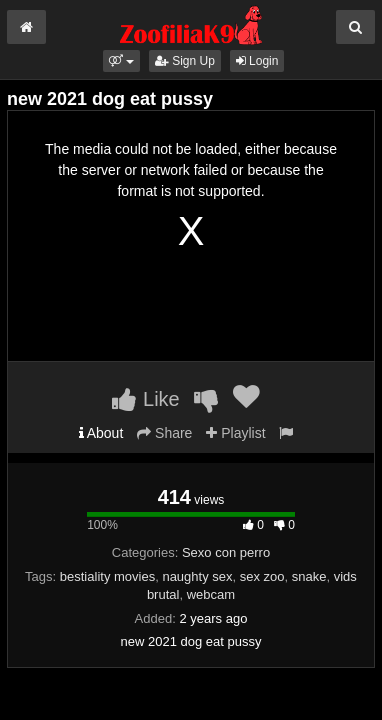 Image resolution: width=382 pixels, height=720 pixels. What do you see at coordinates (226, 552) in the screenshot?
I see `Sexo con perro` at bounding box center [226, 552].